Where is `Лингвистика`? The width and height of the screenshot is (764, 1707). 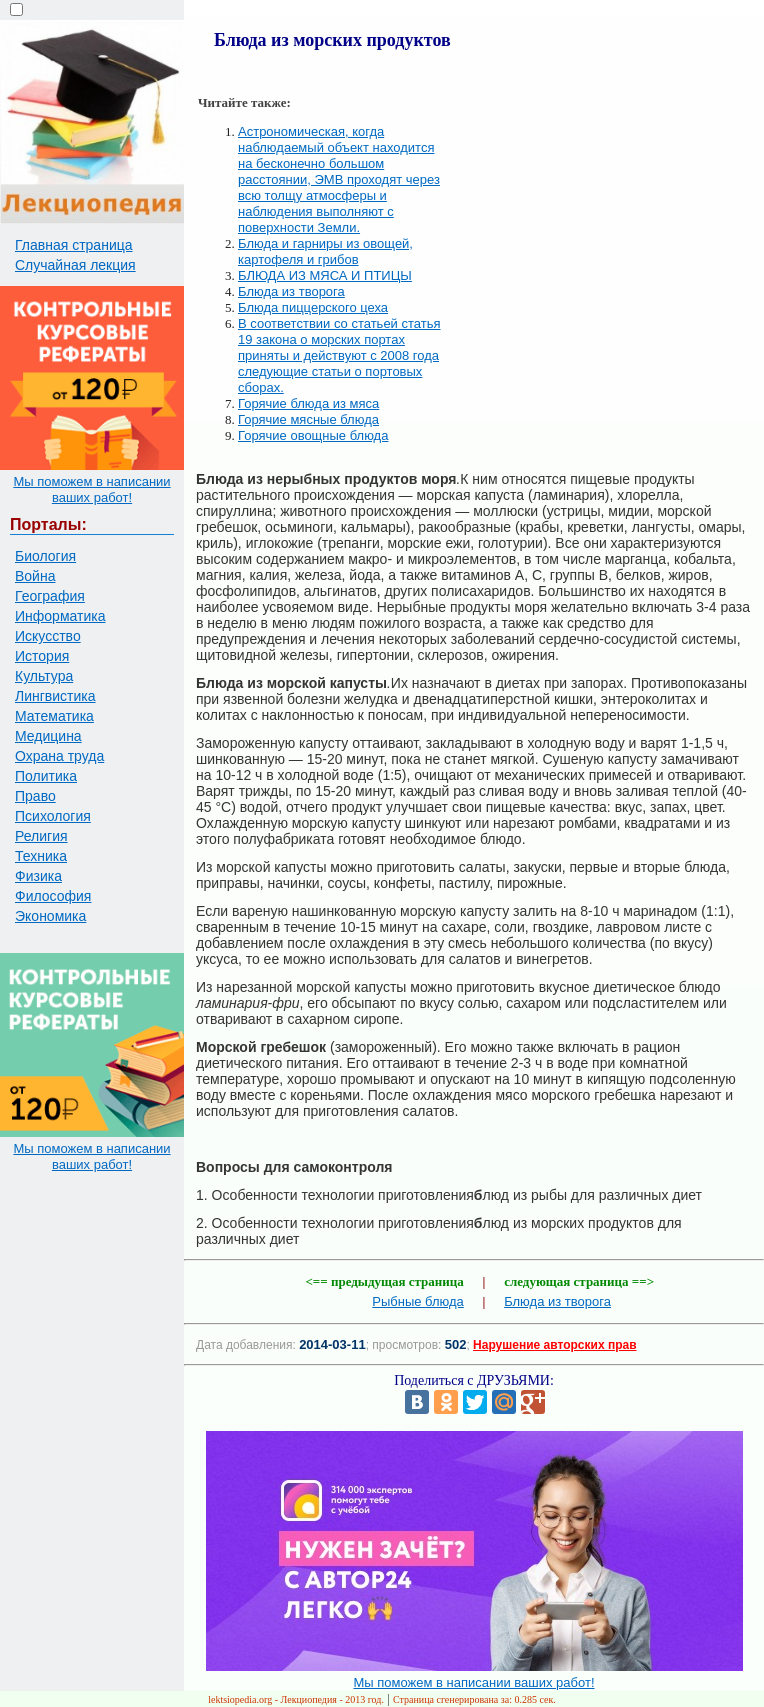
Лингвистика is located at coordinates (55, 696).